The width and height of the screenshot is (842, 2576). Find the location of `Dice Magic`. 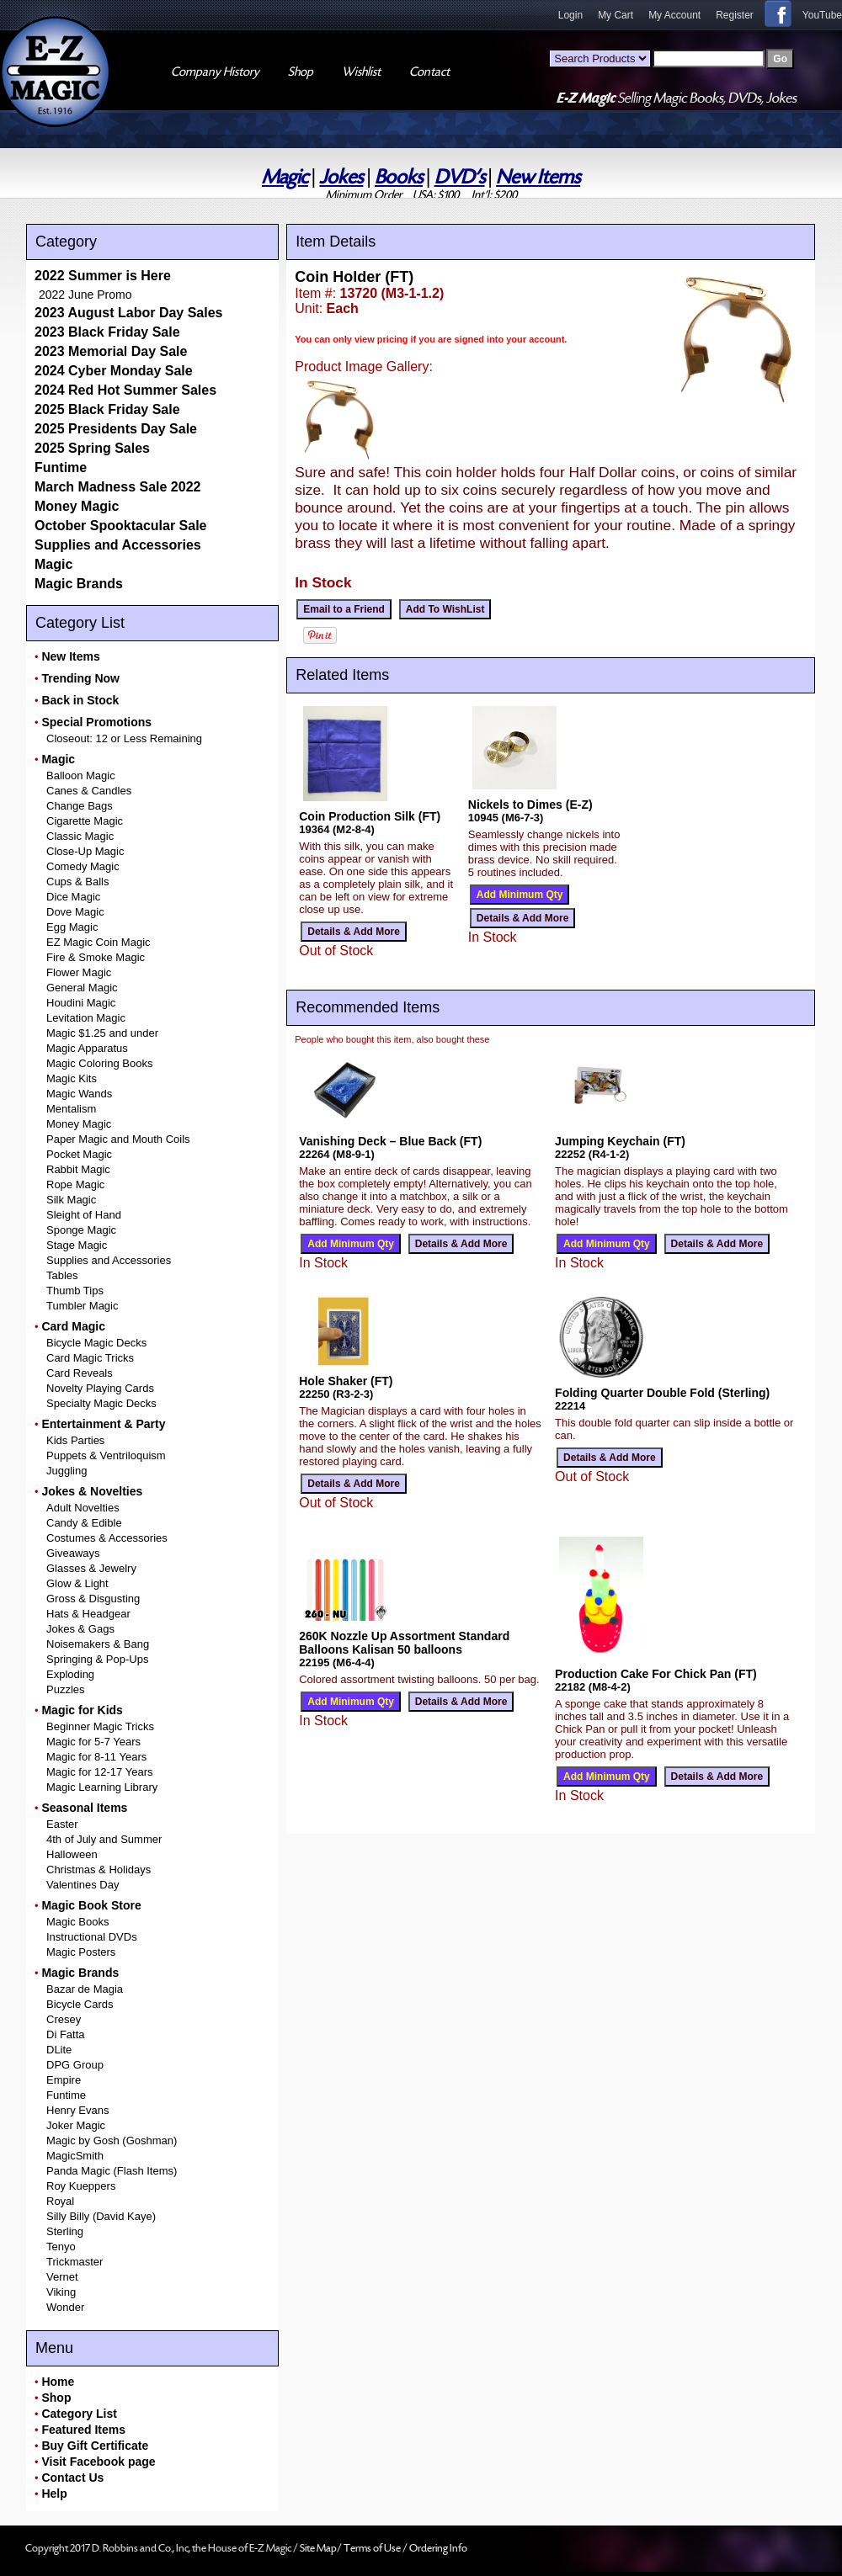

Dice Magic is located at coordinates (73, 896).